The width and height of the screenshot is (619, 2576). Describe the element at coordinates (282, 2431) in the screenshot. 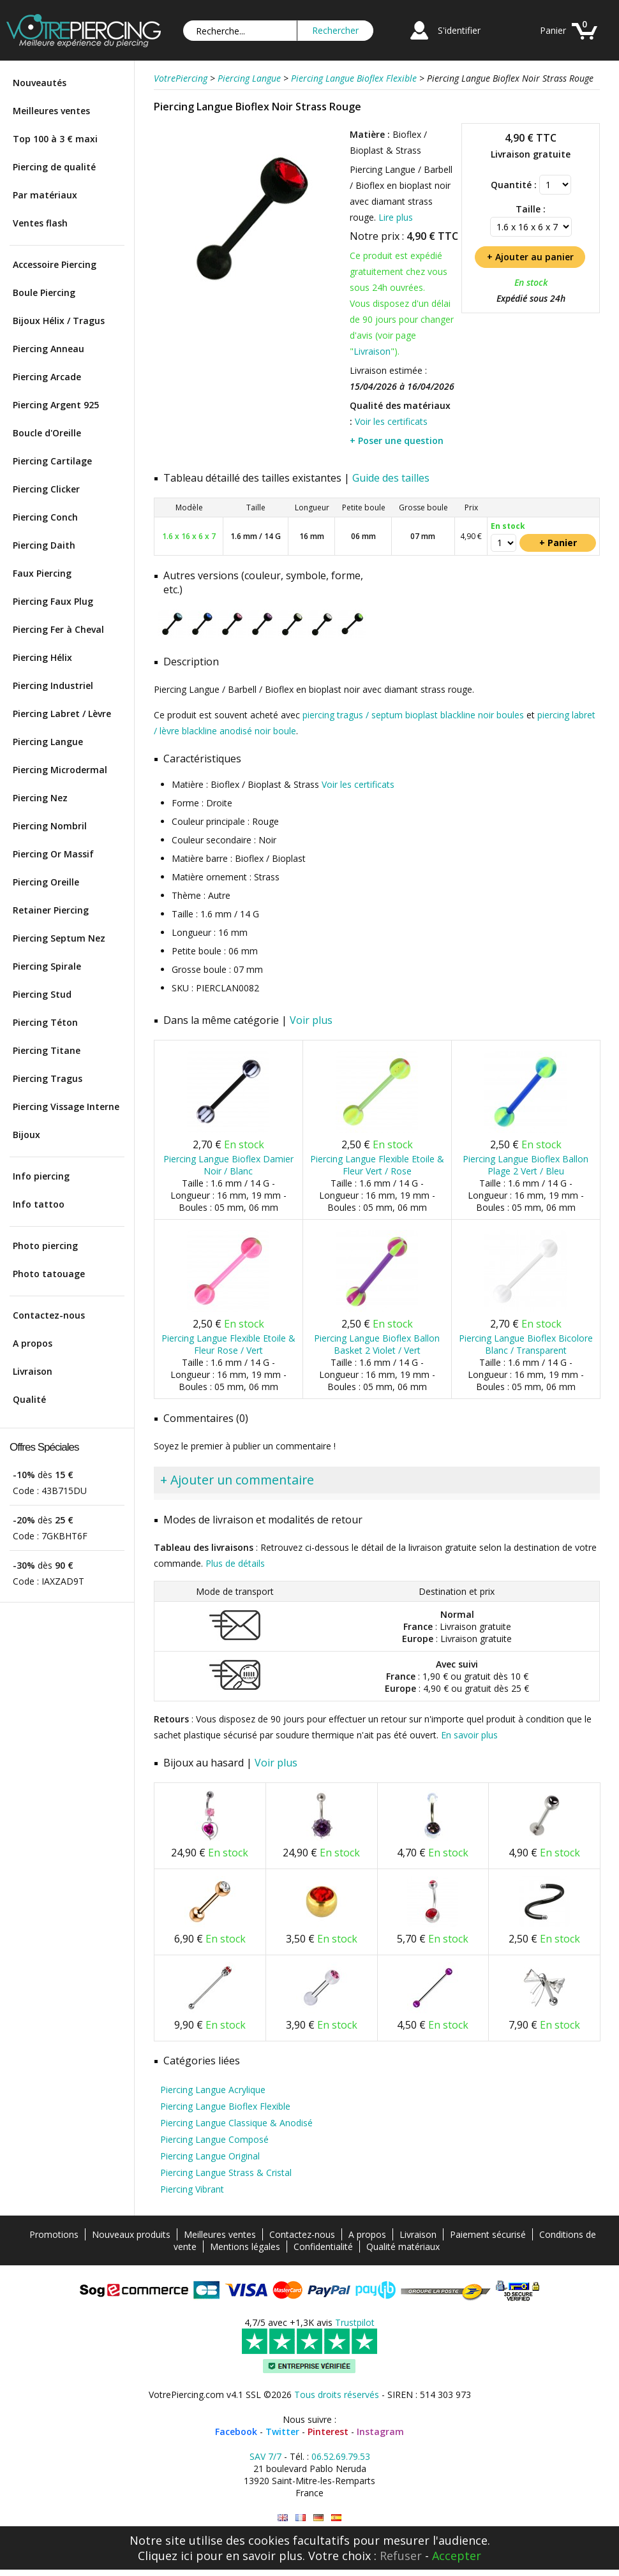

I see `Twitter` at that location.